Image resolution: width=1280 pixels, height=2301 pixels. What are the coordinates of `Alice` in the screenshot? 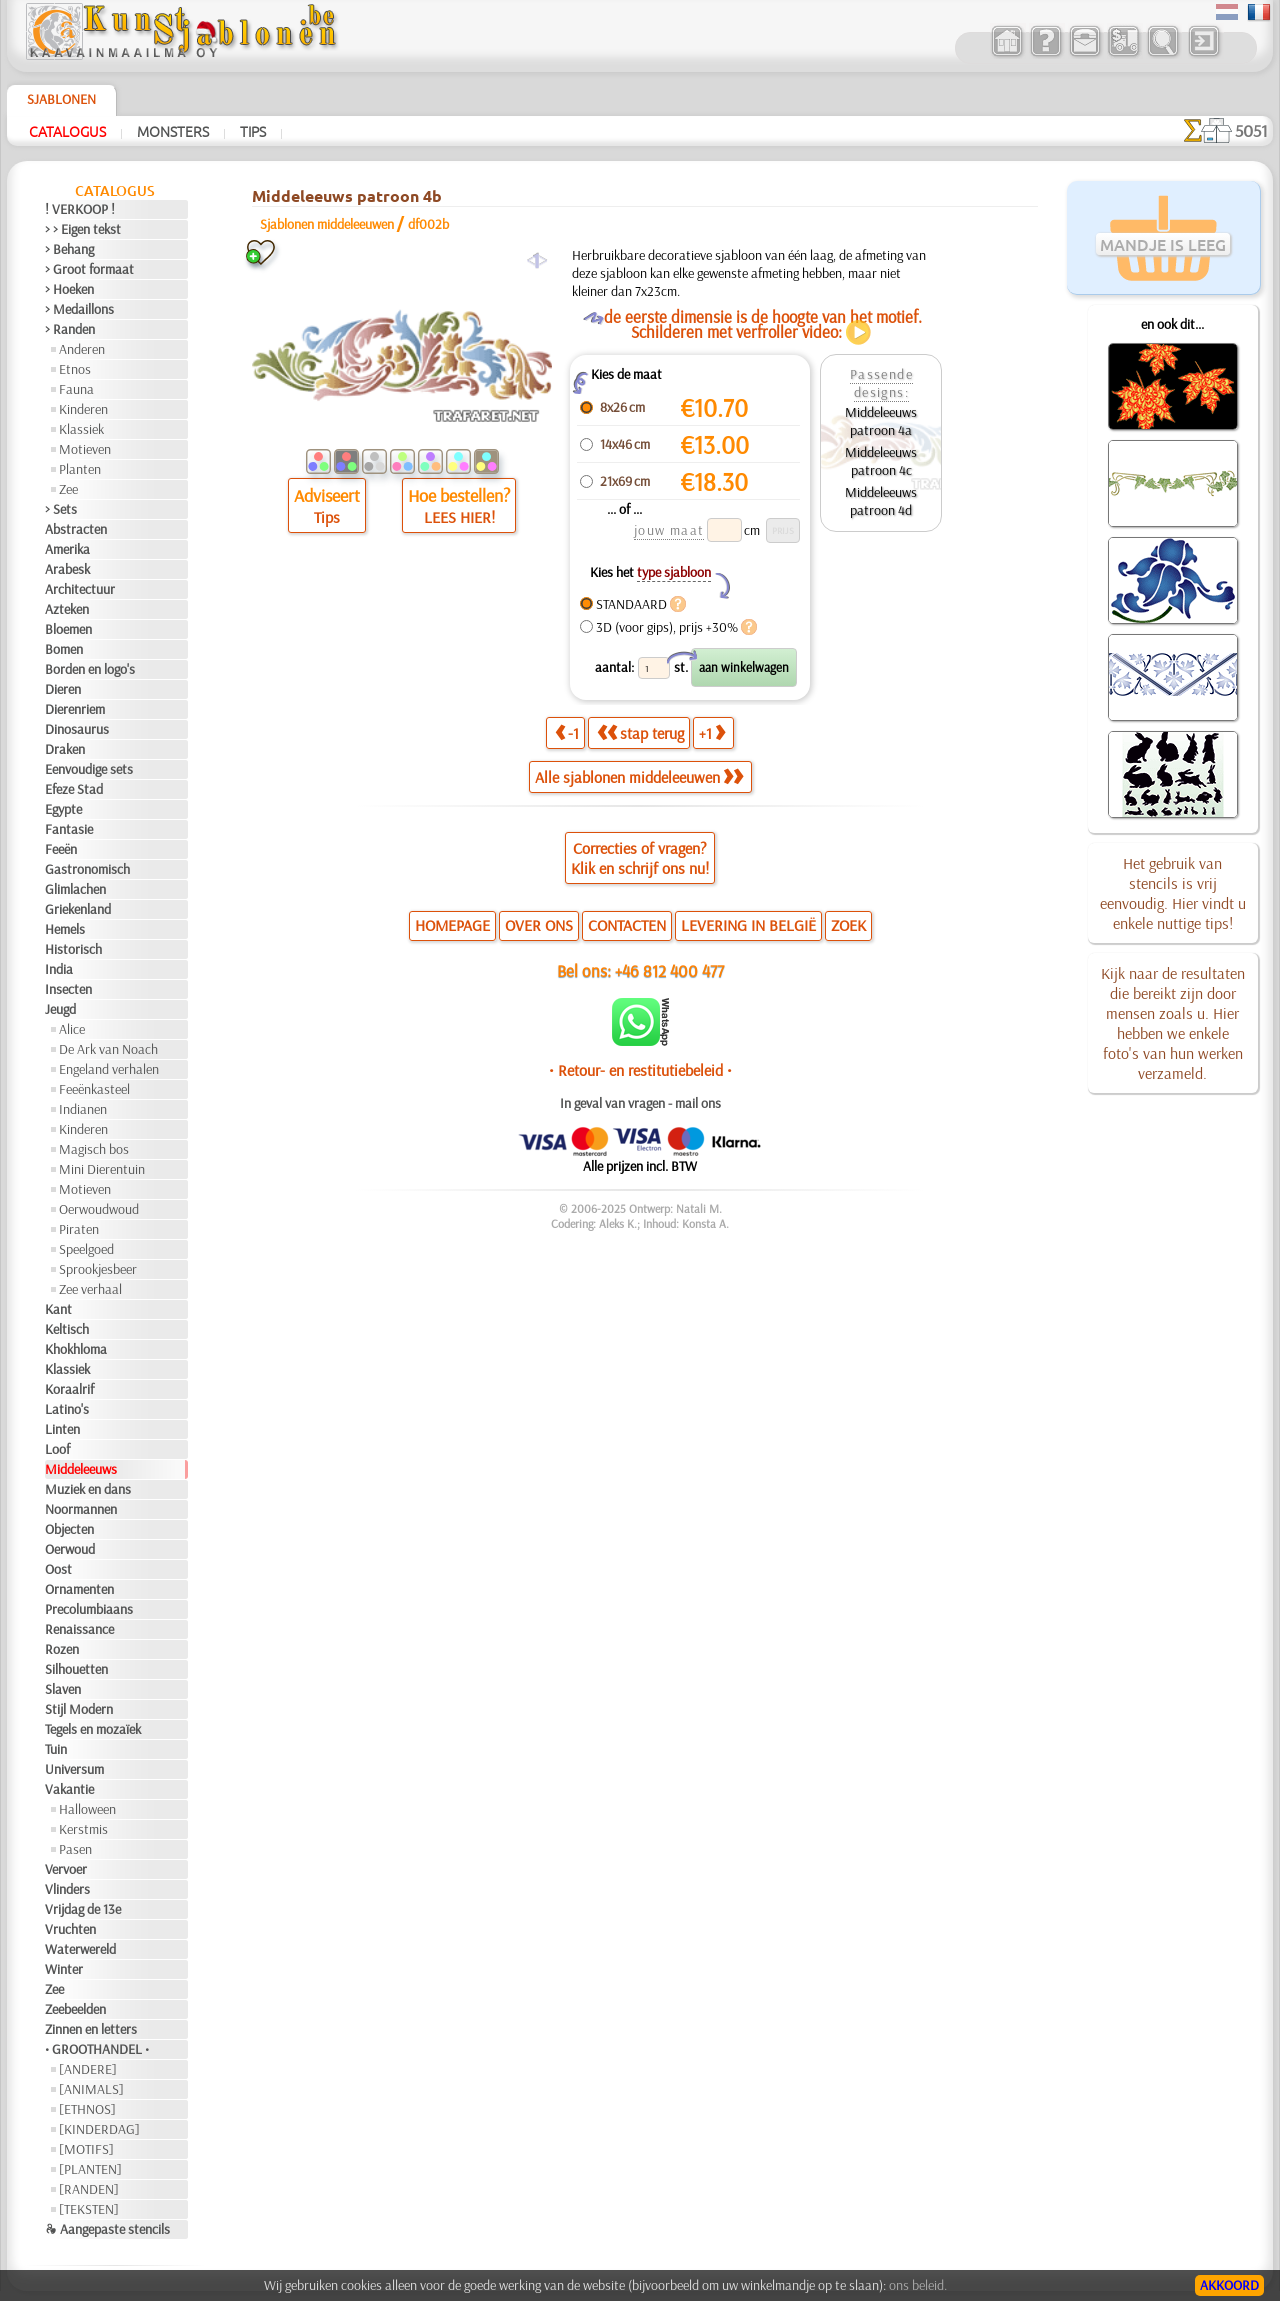 It's located at (72, 1029).